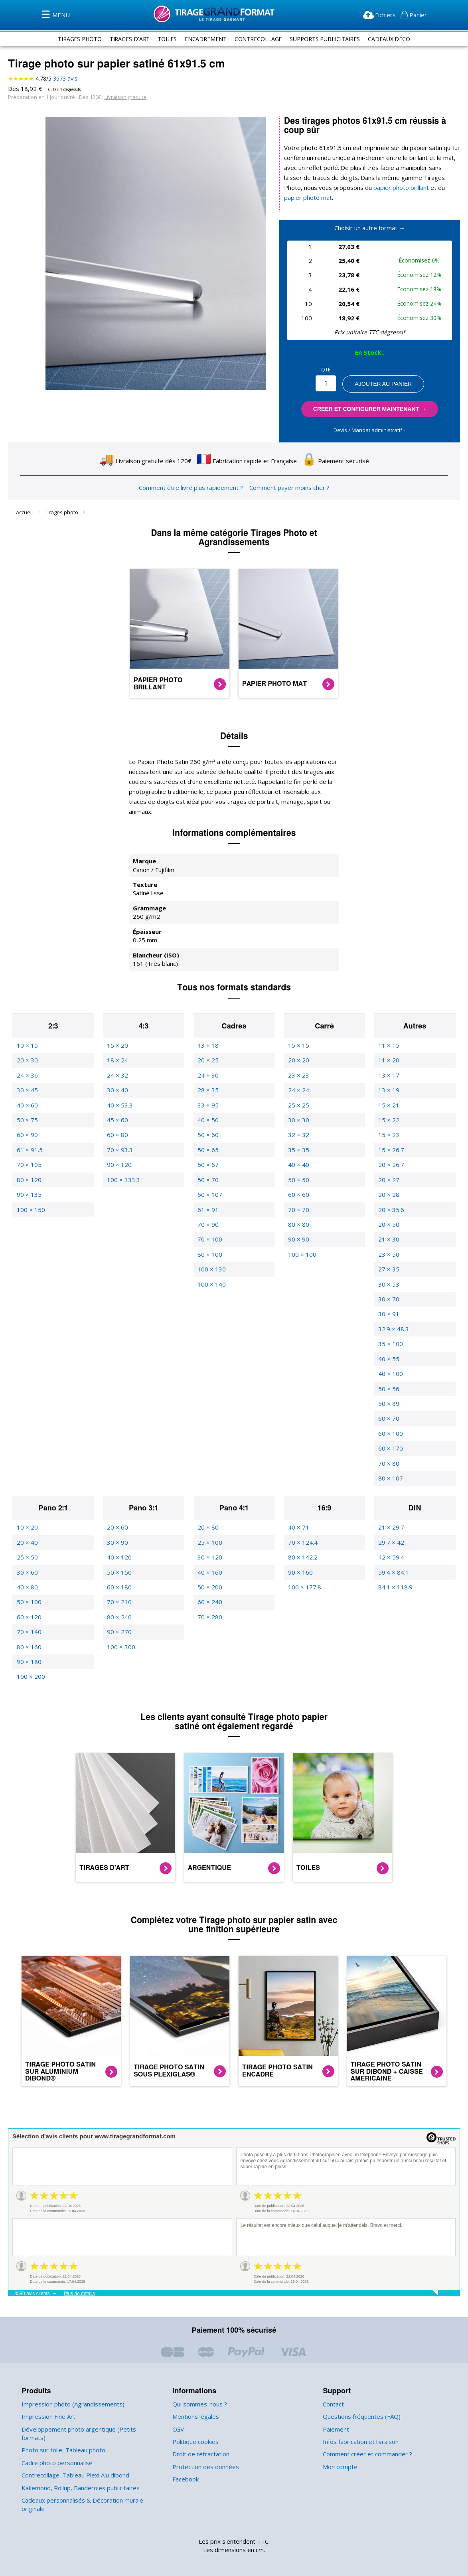 This screenshot has height=2576, width=468. What do you see at coordinates (207, 1193) in the screenshot?
I see `61 × 91` at bounding box center [207, 1193].